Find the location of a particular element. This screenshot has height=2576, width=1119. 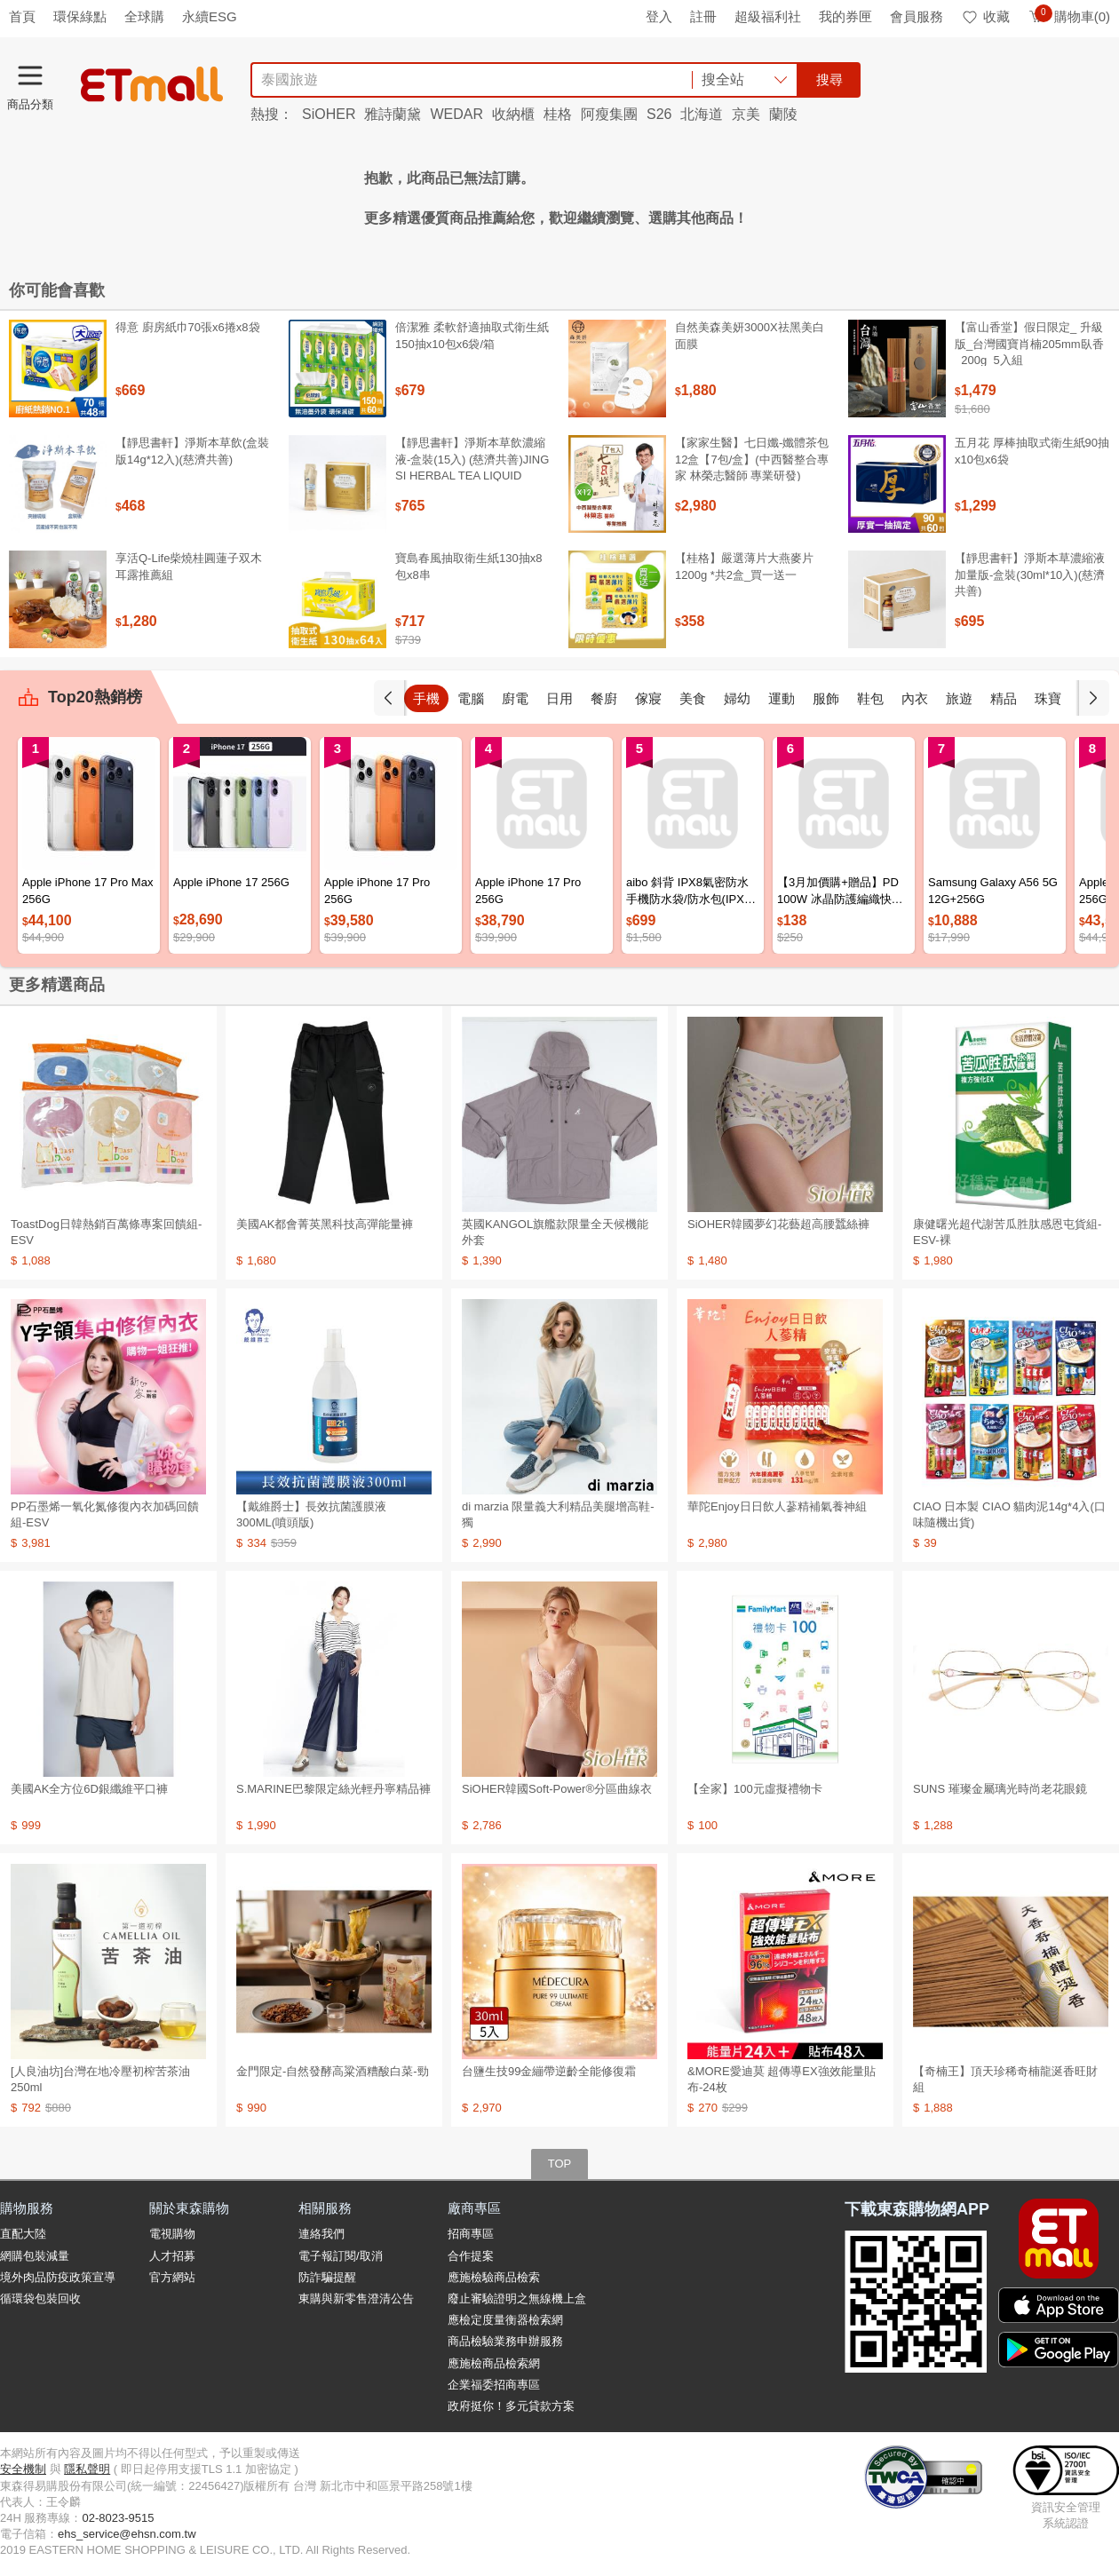

應施檢商品檢索網 is located at coordinates (494, 2363).